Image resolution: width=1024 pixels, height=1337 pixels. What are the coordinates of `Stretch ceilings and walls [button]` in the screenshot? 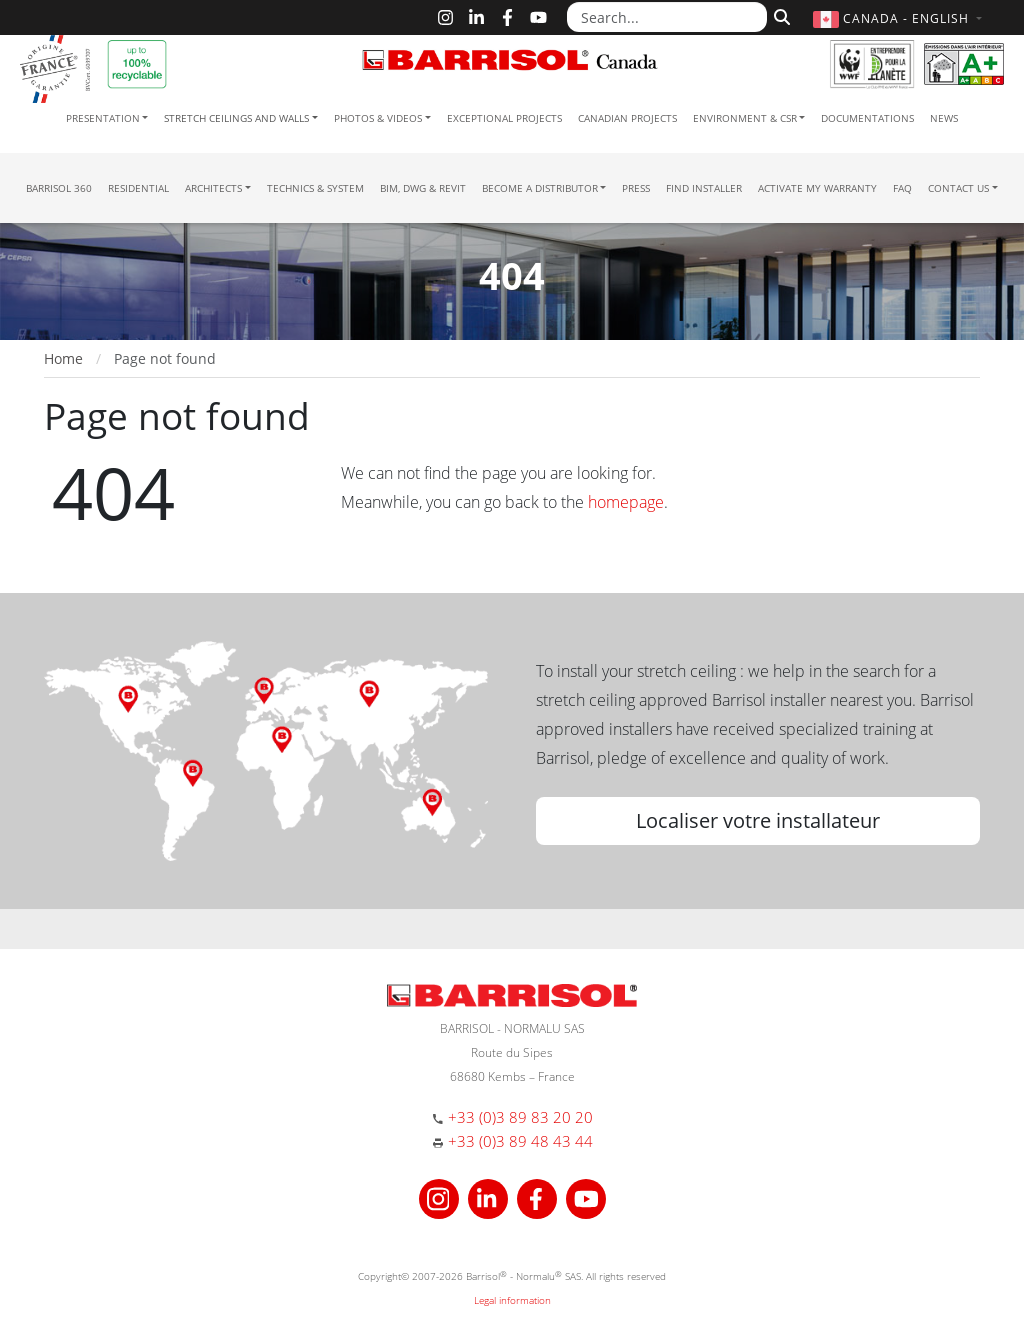 It's located at (236, 118).